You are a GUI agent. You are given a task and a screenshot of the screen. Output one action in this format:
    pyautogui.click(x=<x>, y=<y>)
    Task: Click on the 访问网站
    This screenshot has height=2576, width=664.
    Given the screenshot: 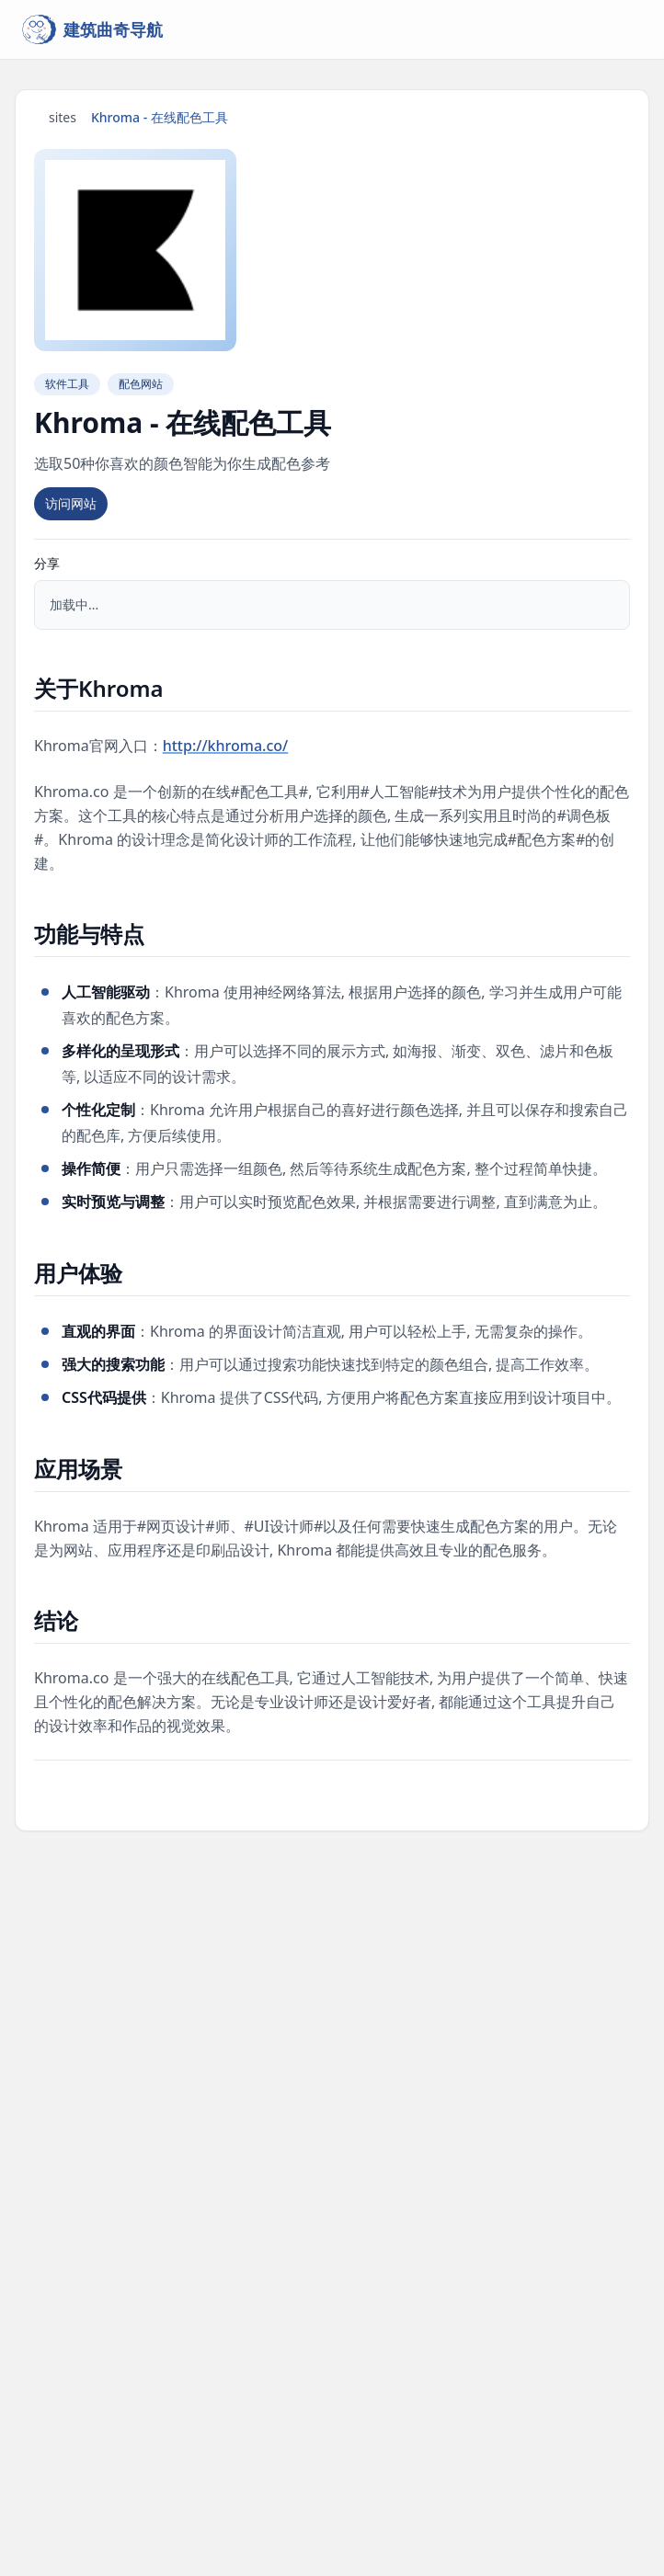 What is the action you would take?
    pyautogui.click(x=71, y=503)
    